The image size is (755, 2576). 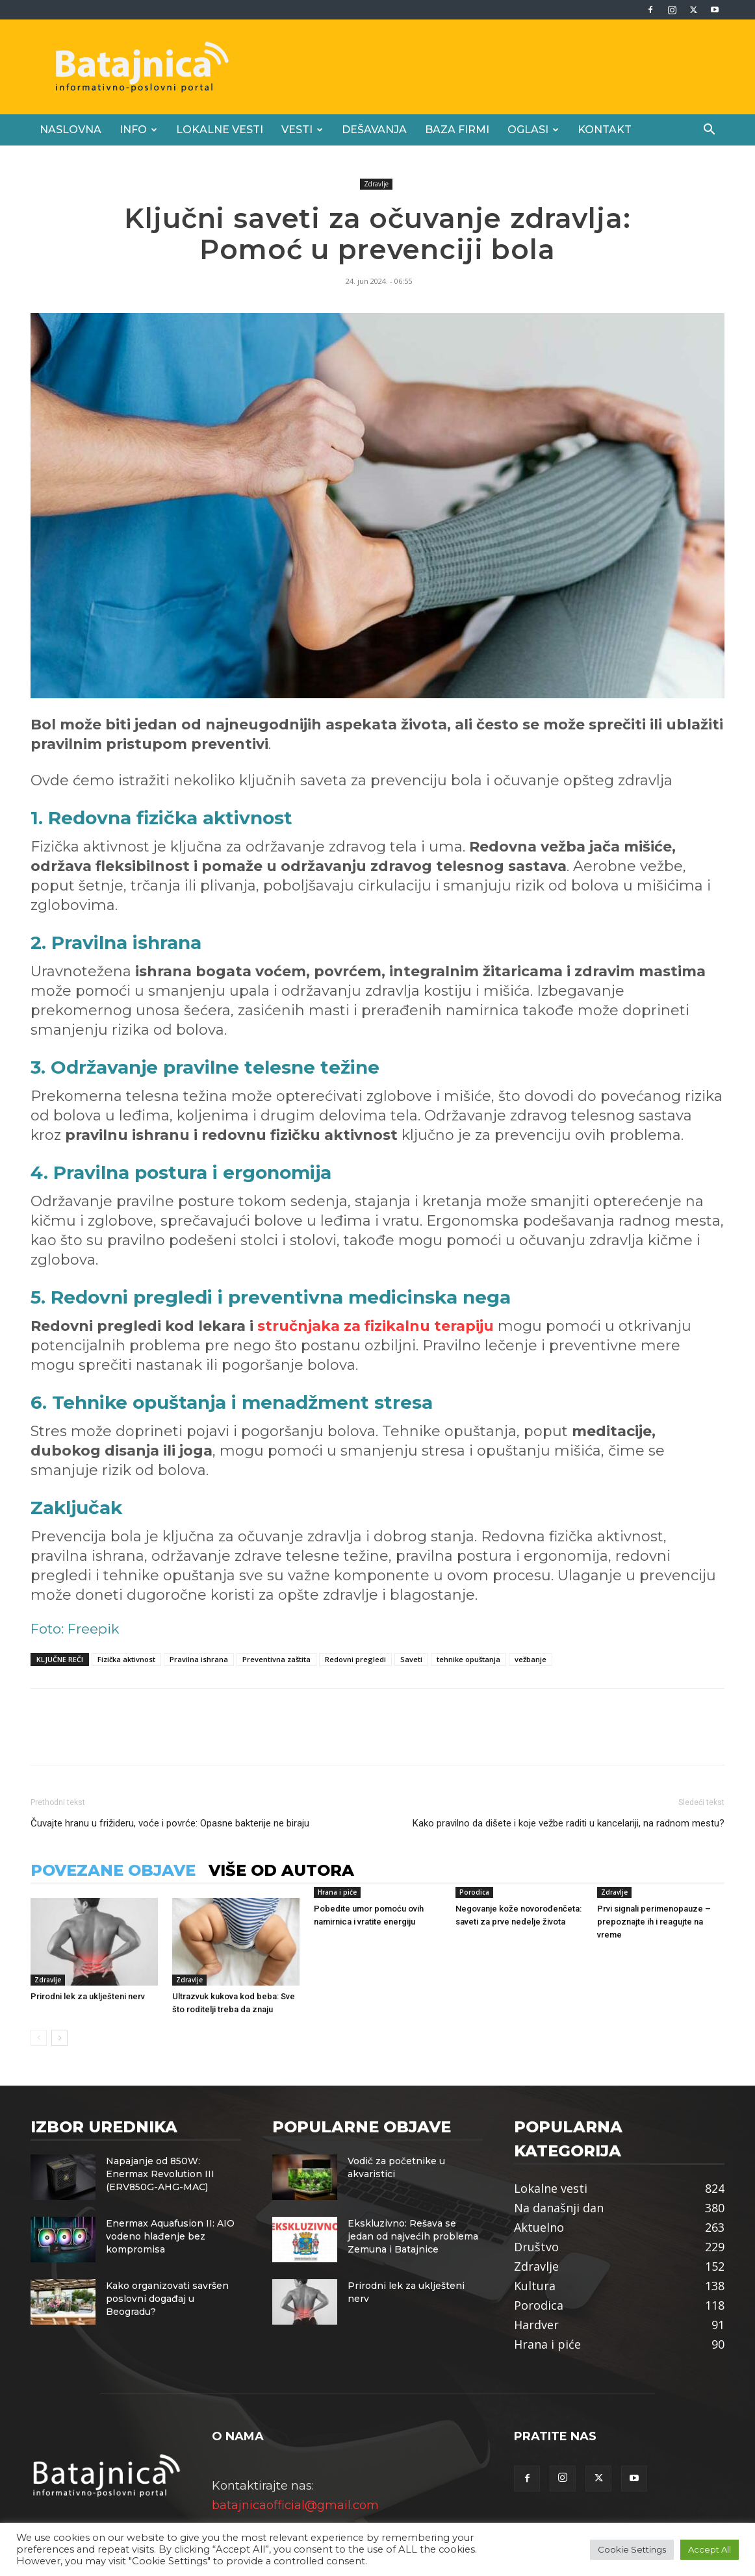 I want to click on Zdravlje, so click(x=376, y=183).